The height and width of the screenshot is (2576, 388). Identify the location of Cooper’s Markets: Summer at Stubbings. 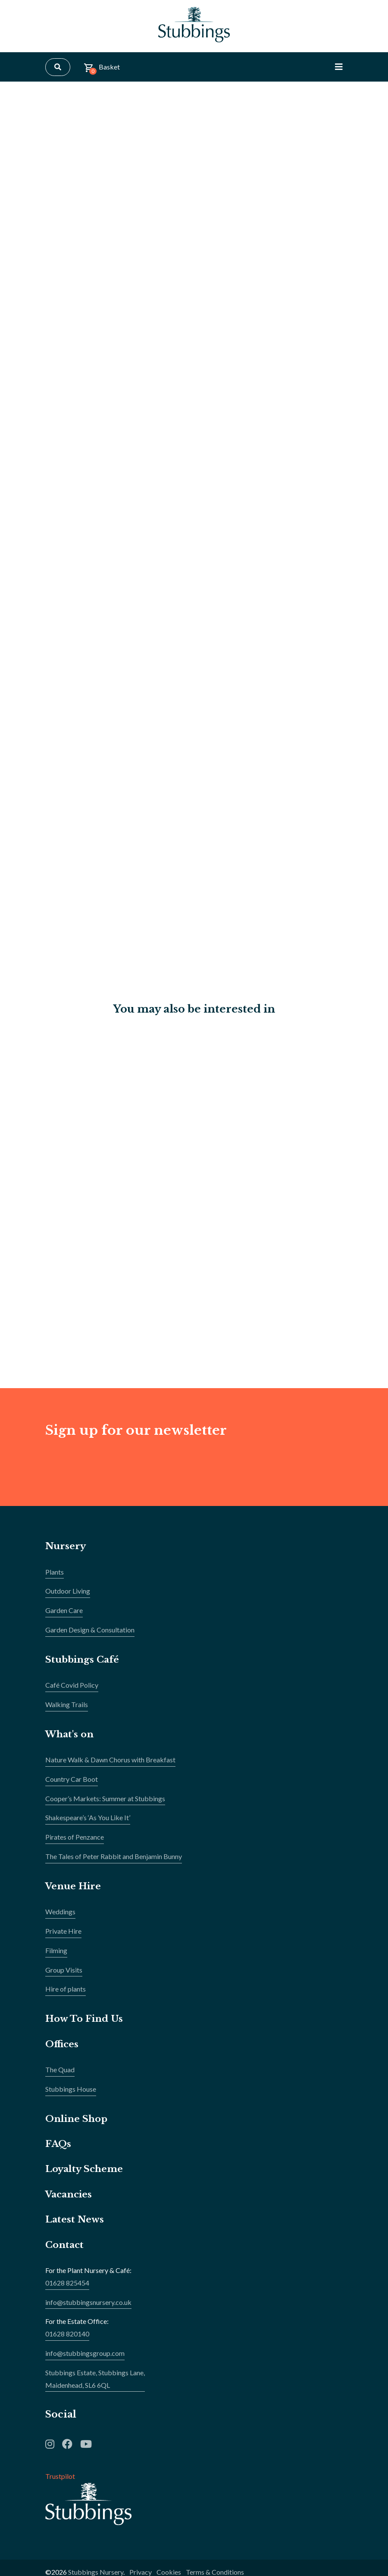
(105, 1806).